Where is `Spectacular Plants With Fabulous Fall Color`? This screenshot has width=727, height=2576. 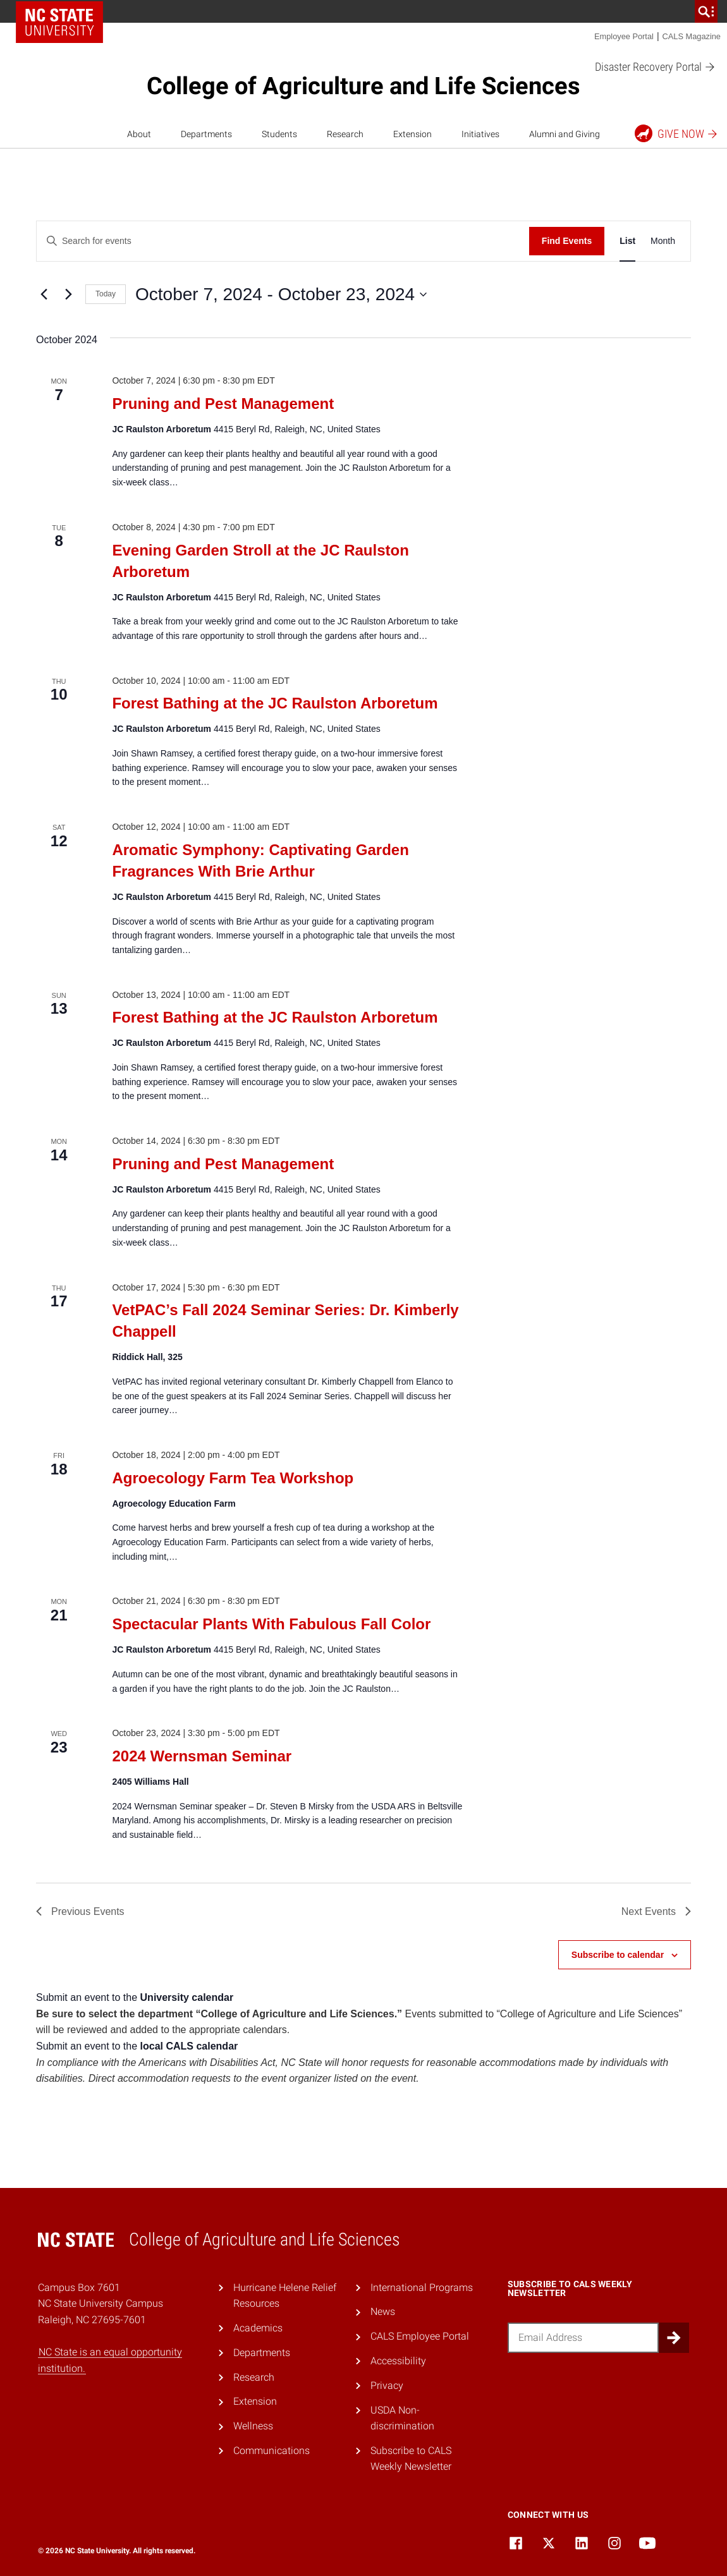 Spectacular Plants With Fabulous Fall Color is located at coordinates (271, 1623).